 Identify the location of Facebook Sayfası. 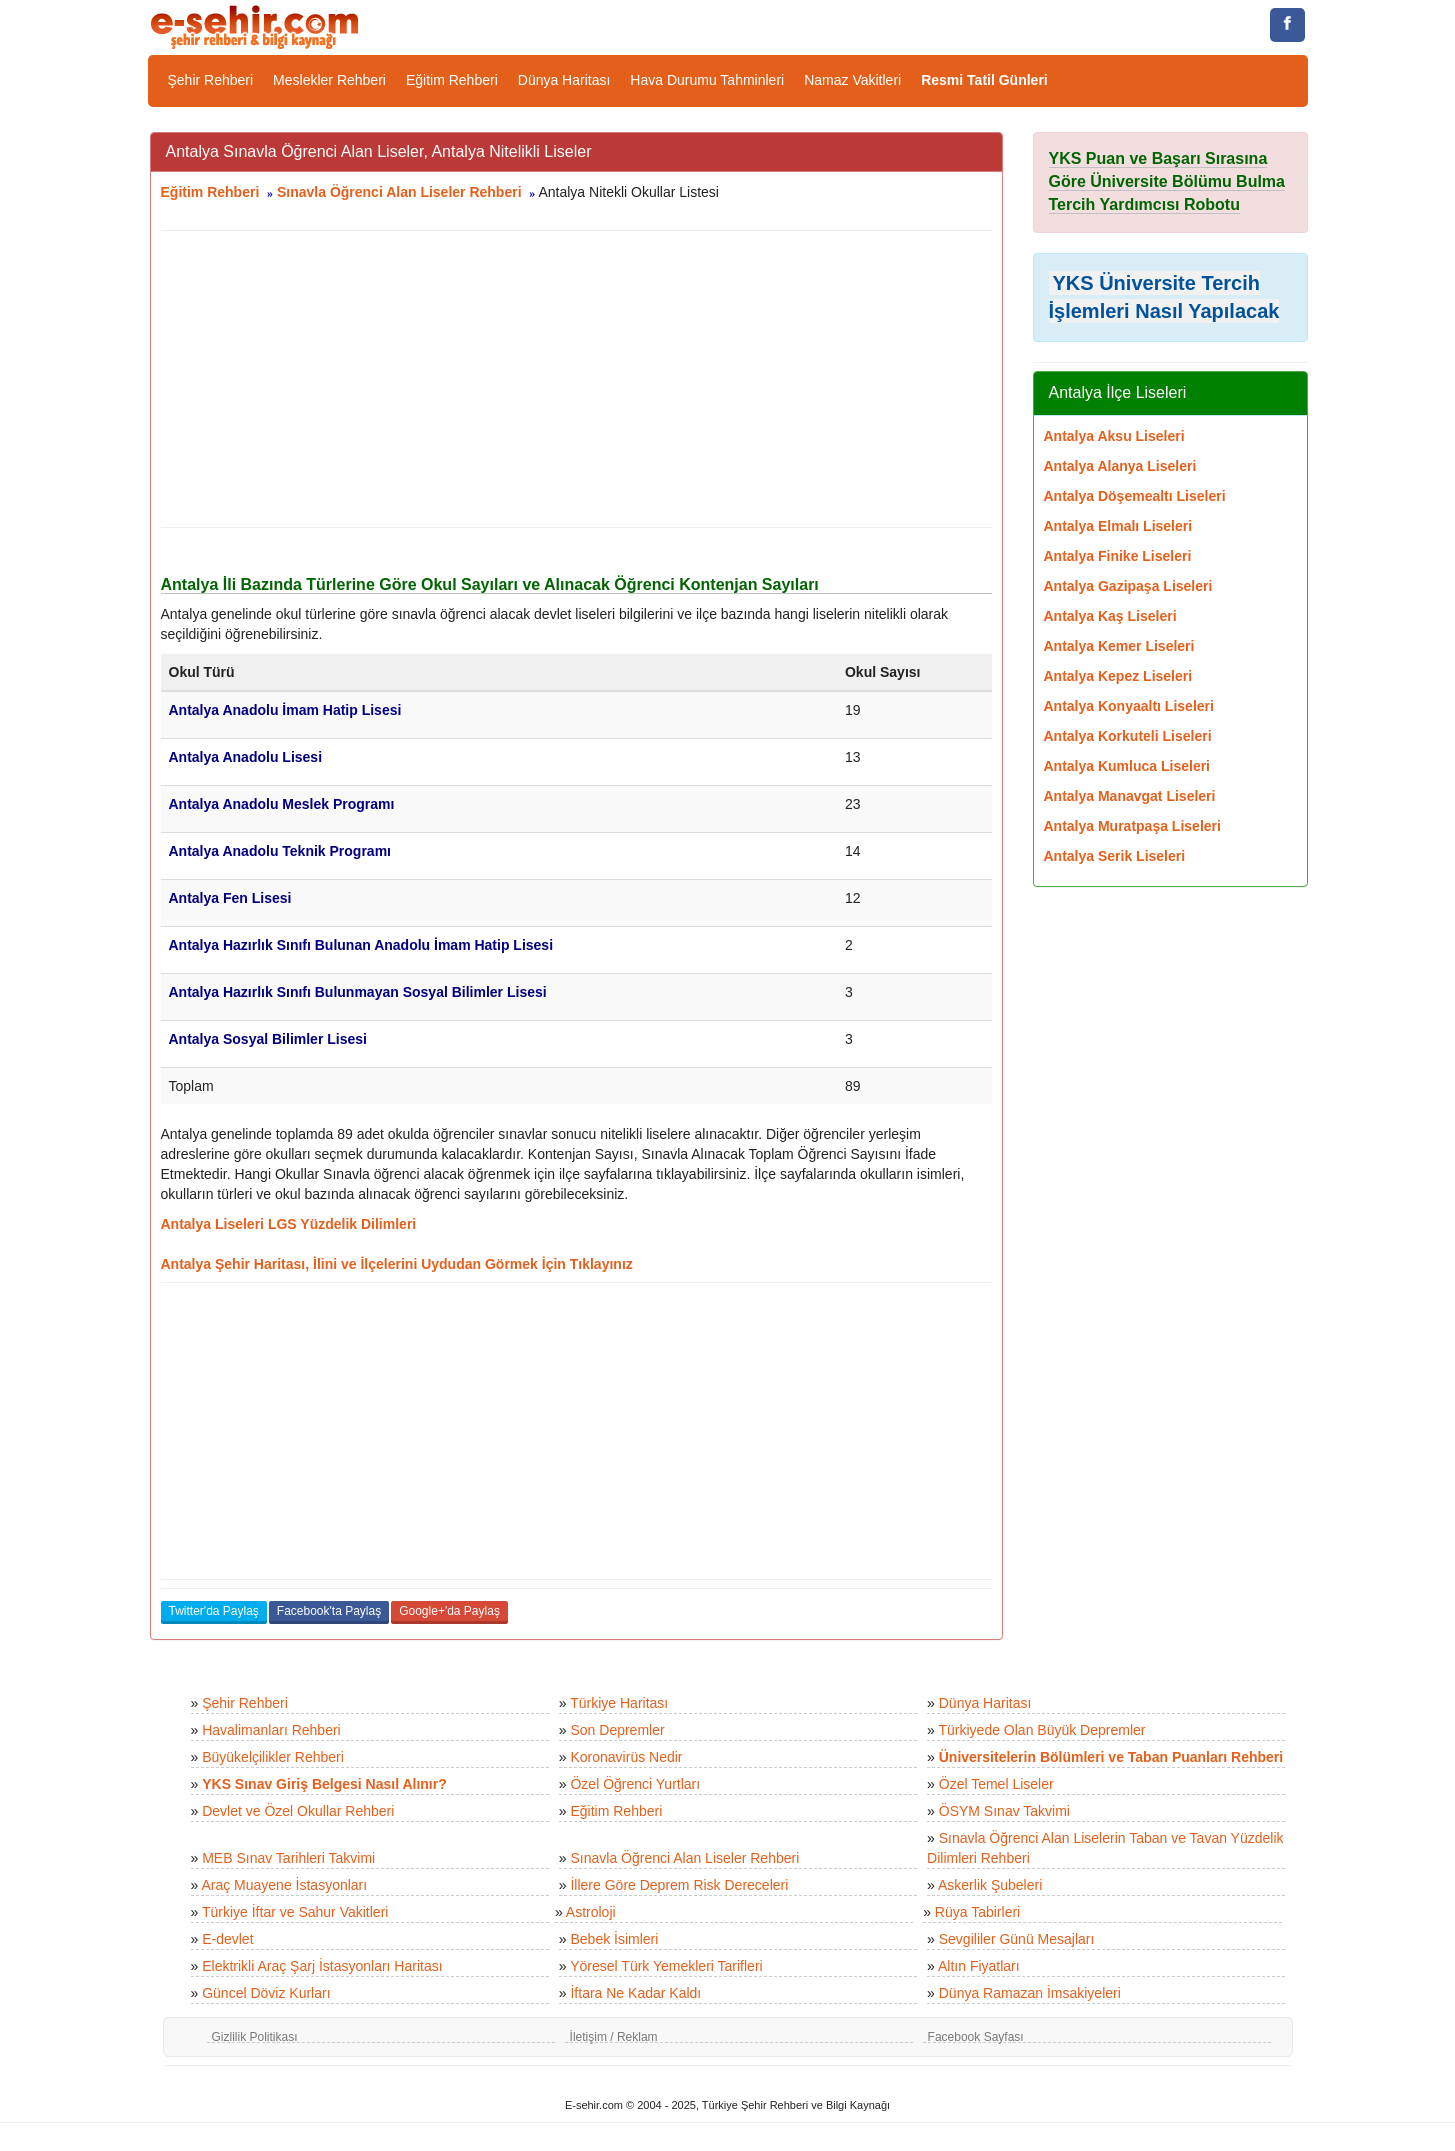
(976, 2037).